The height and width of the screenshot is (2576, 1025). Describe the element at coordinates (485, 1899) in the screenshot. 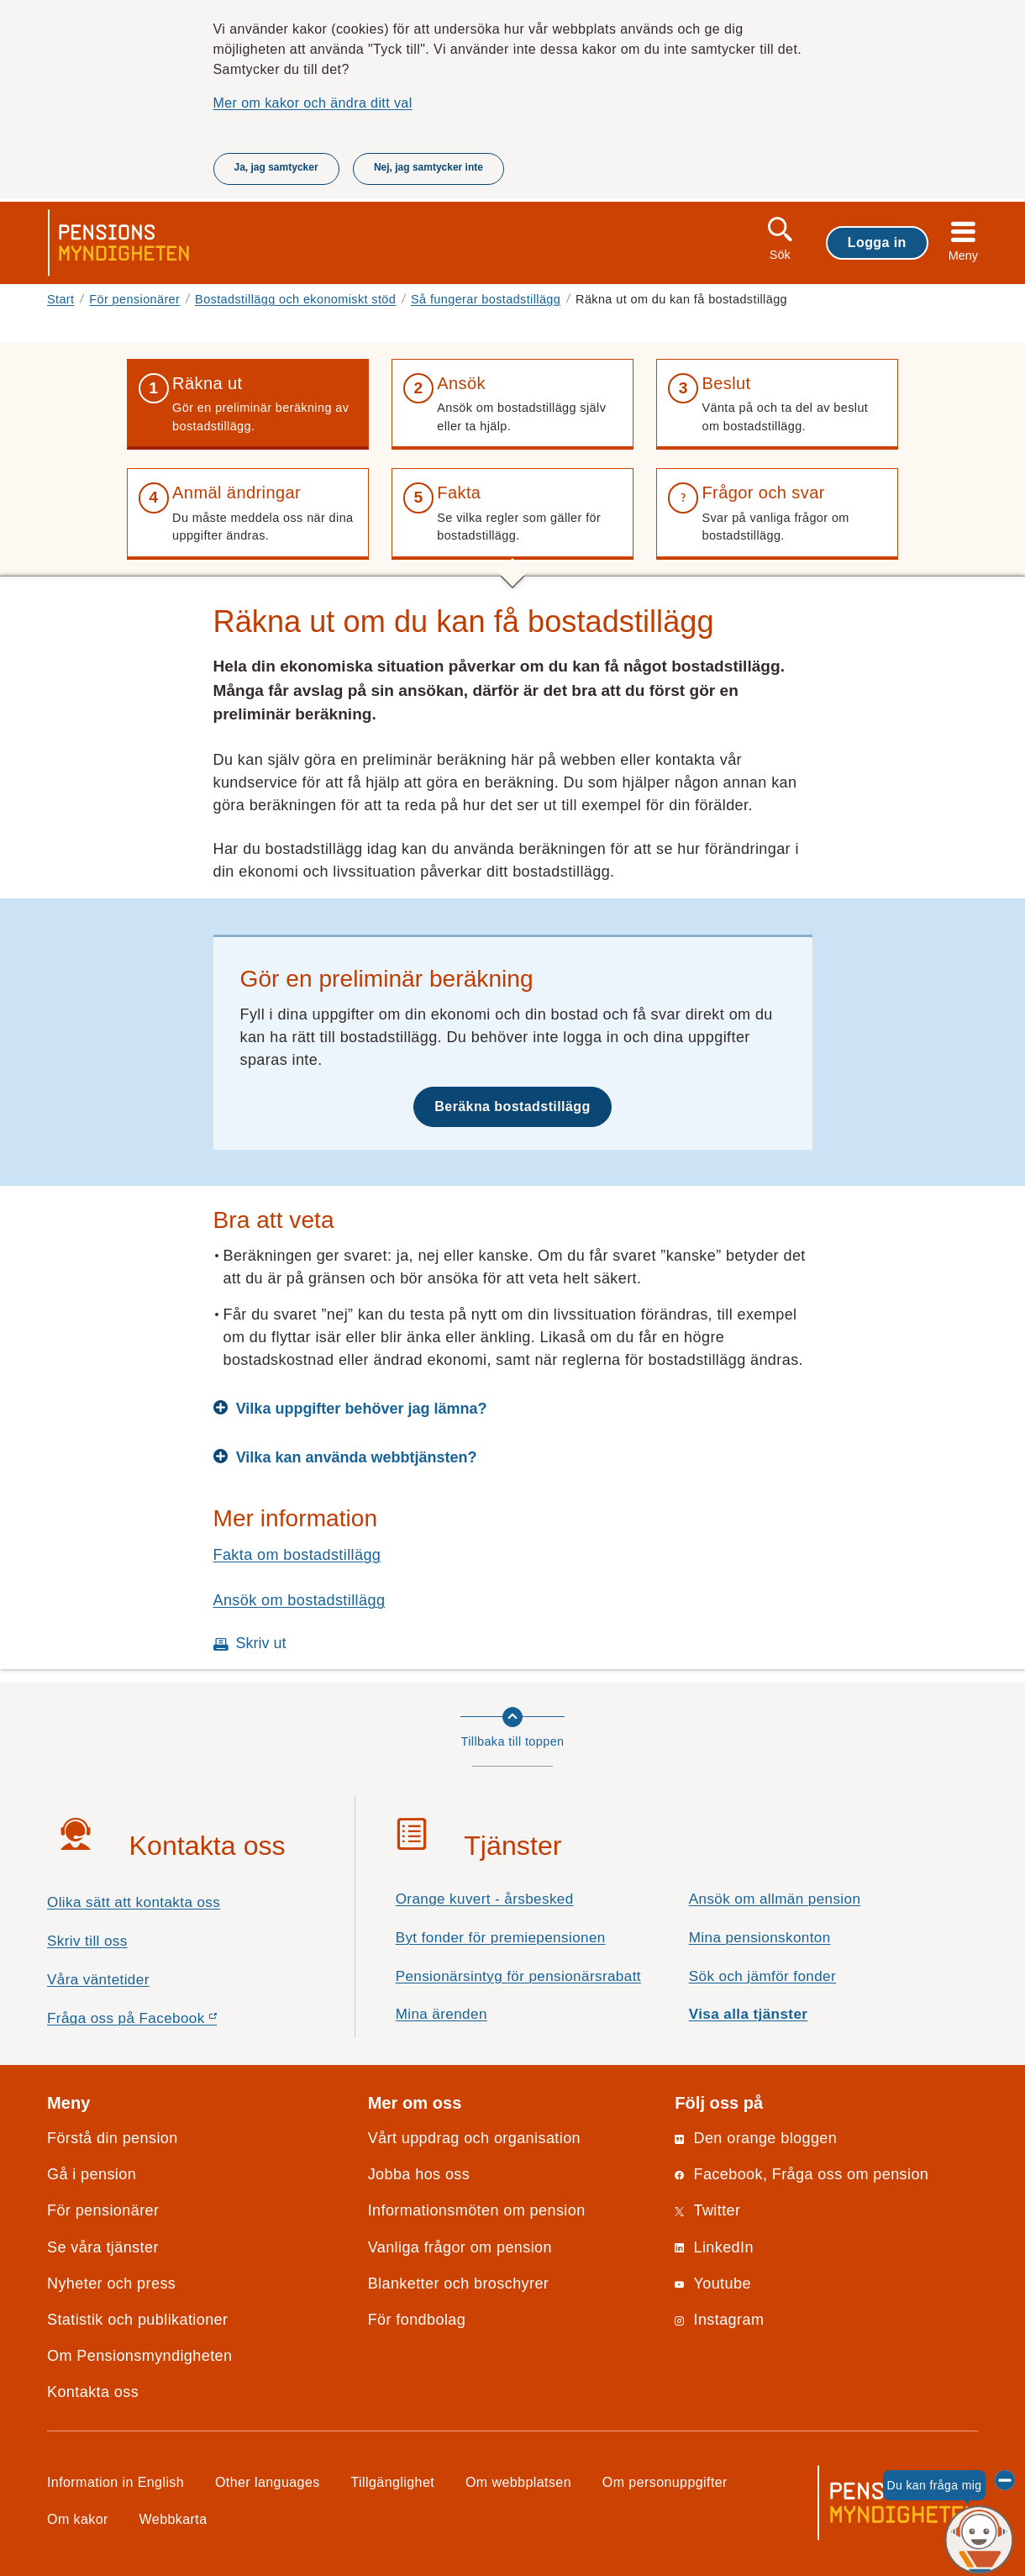

I see `Orange kuvert - årsbesked` at that location.